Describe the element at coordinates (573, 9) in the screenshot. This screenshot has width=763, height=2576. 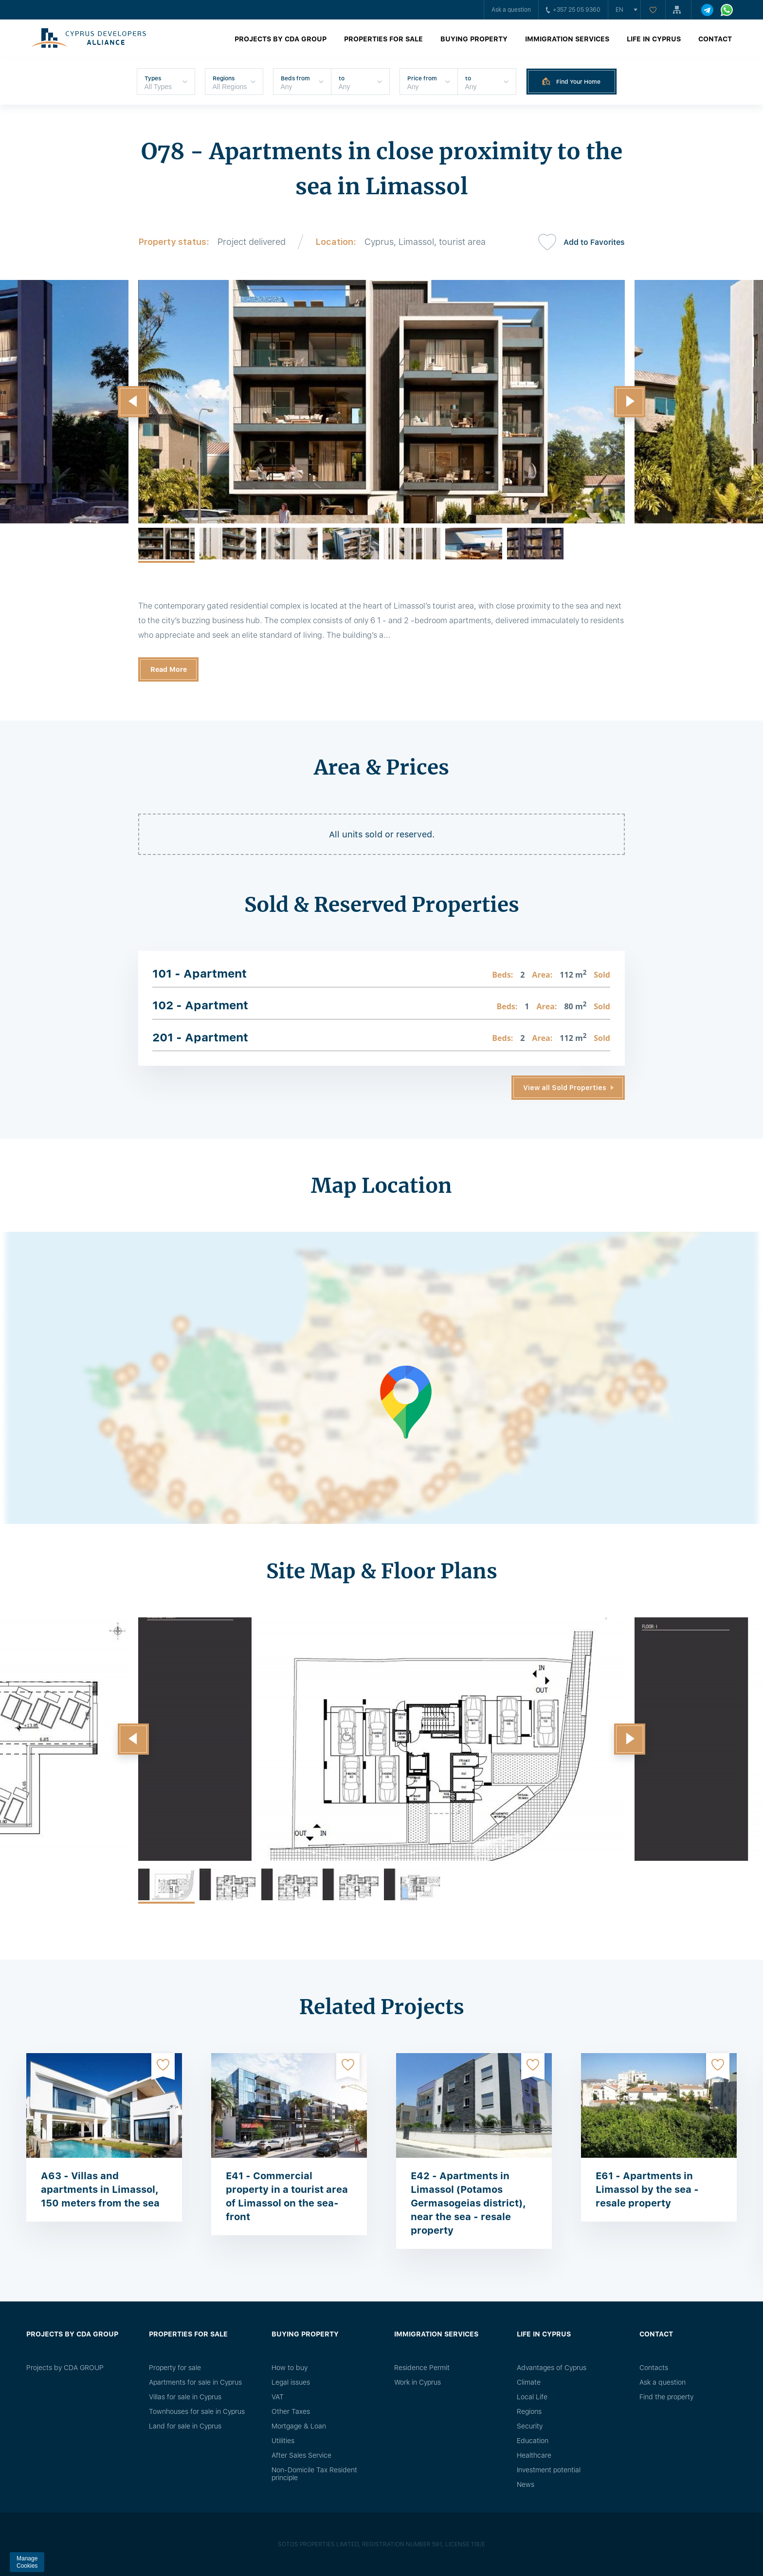
I see `+357 25 05 9360` at that location.